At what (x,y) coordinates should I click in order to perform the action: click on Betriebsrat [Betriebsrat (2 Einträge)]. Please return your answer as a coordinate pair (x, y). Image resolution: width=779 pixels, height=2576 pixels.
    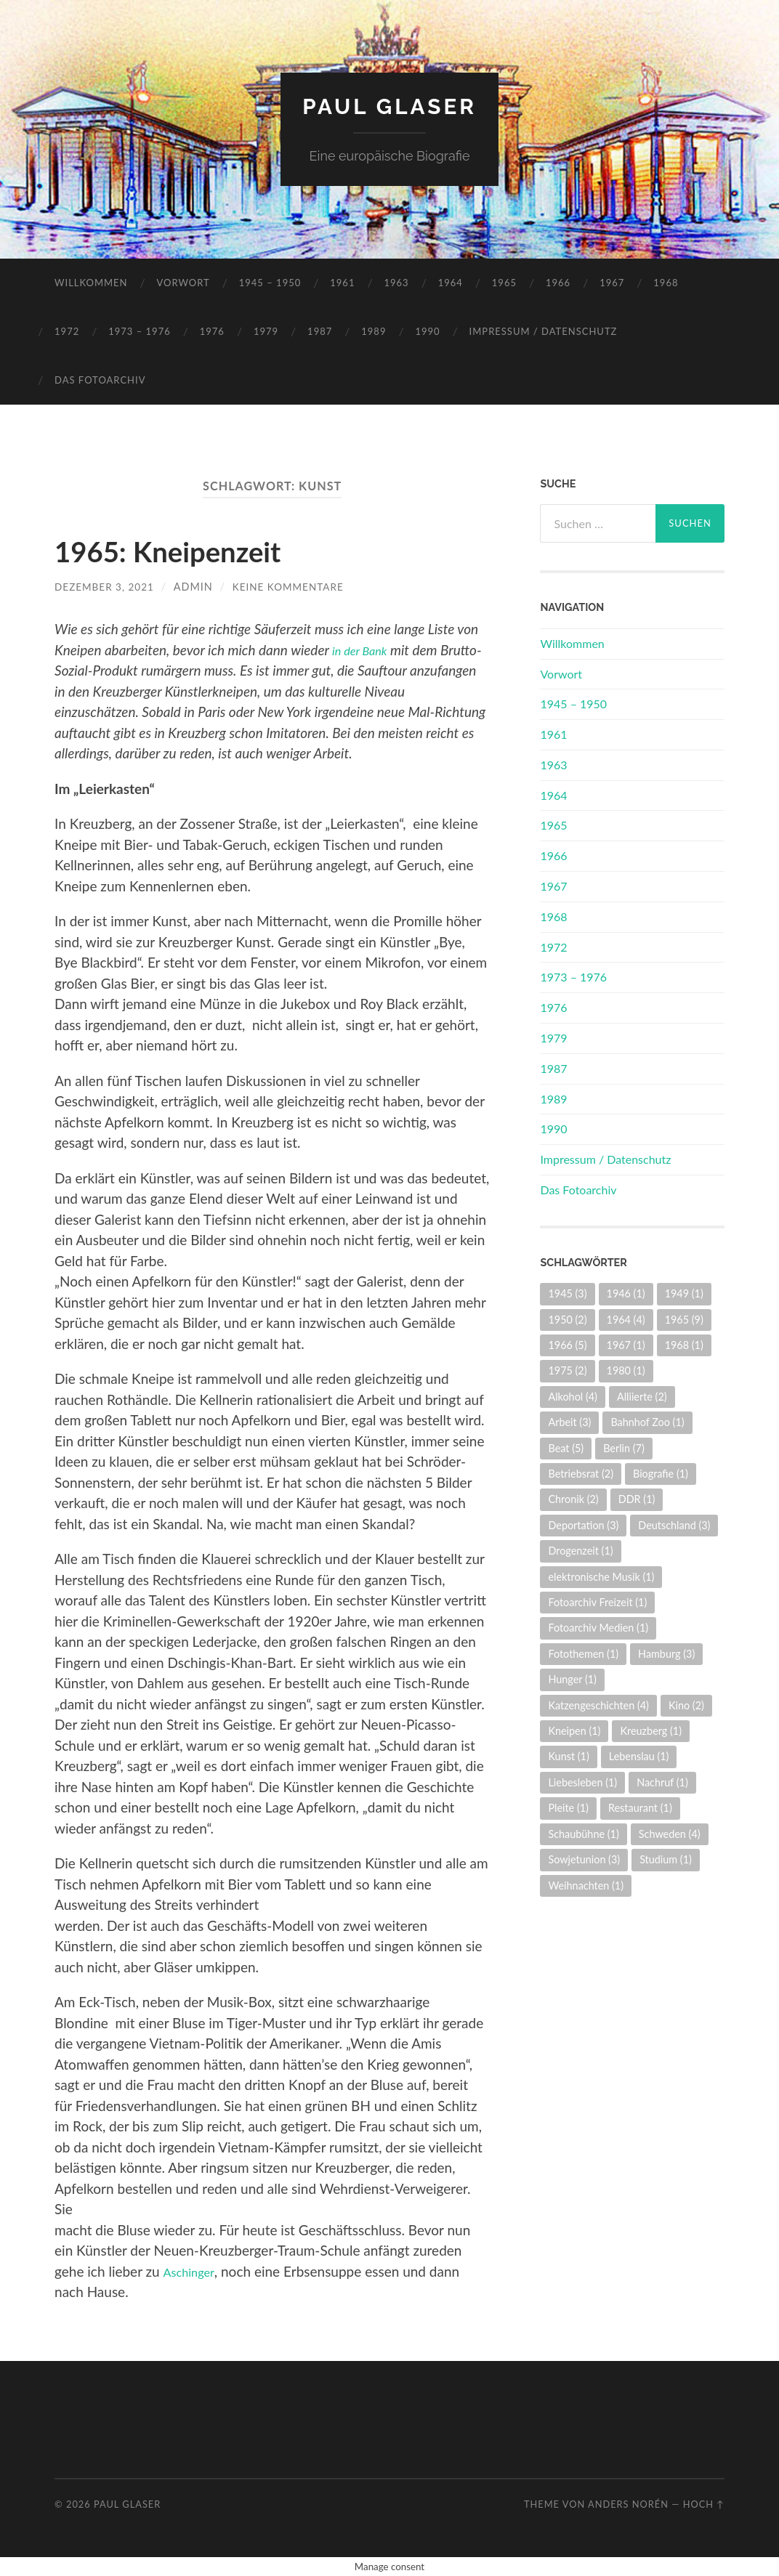
    Looking at the image, I should click on (580, 1473).